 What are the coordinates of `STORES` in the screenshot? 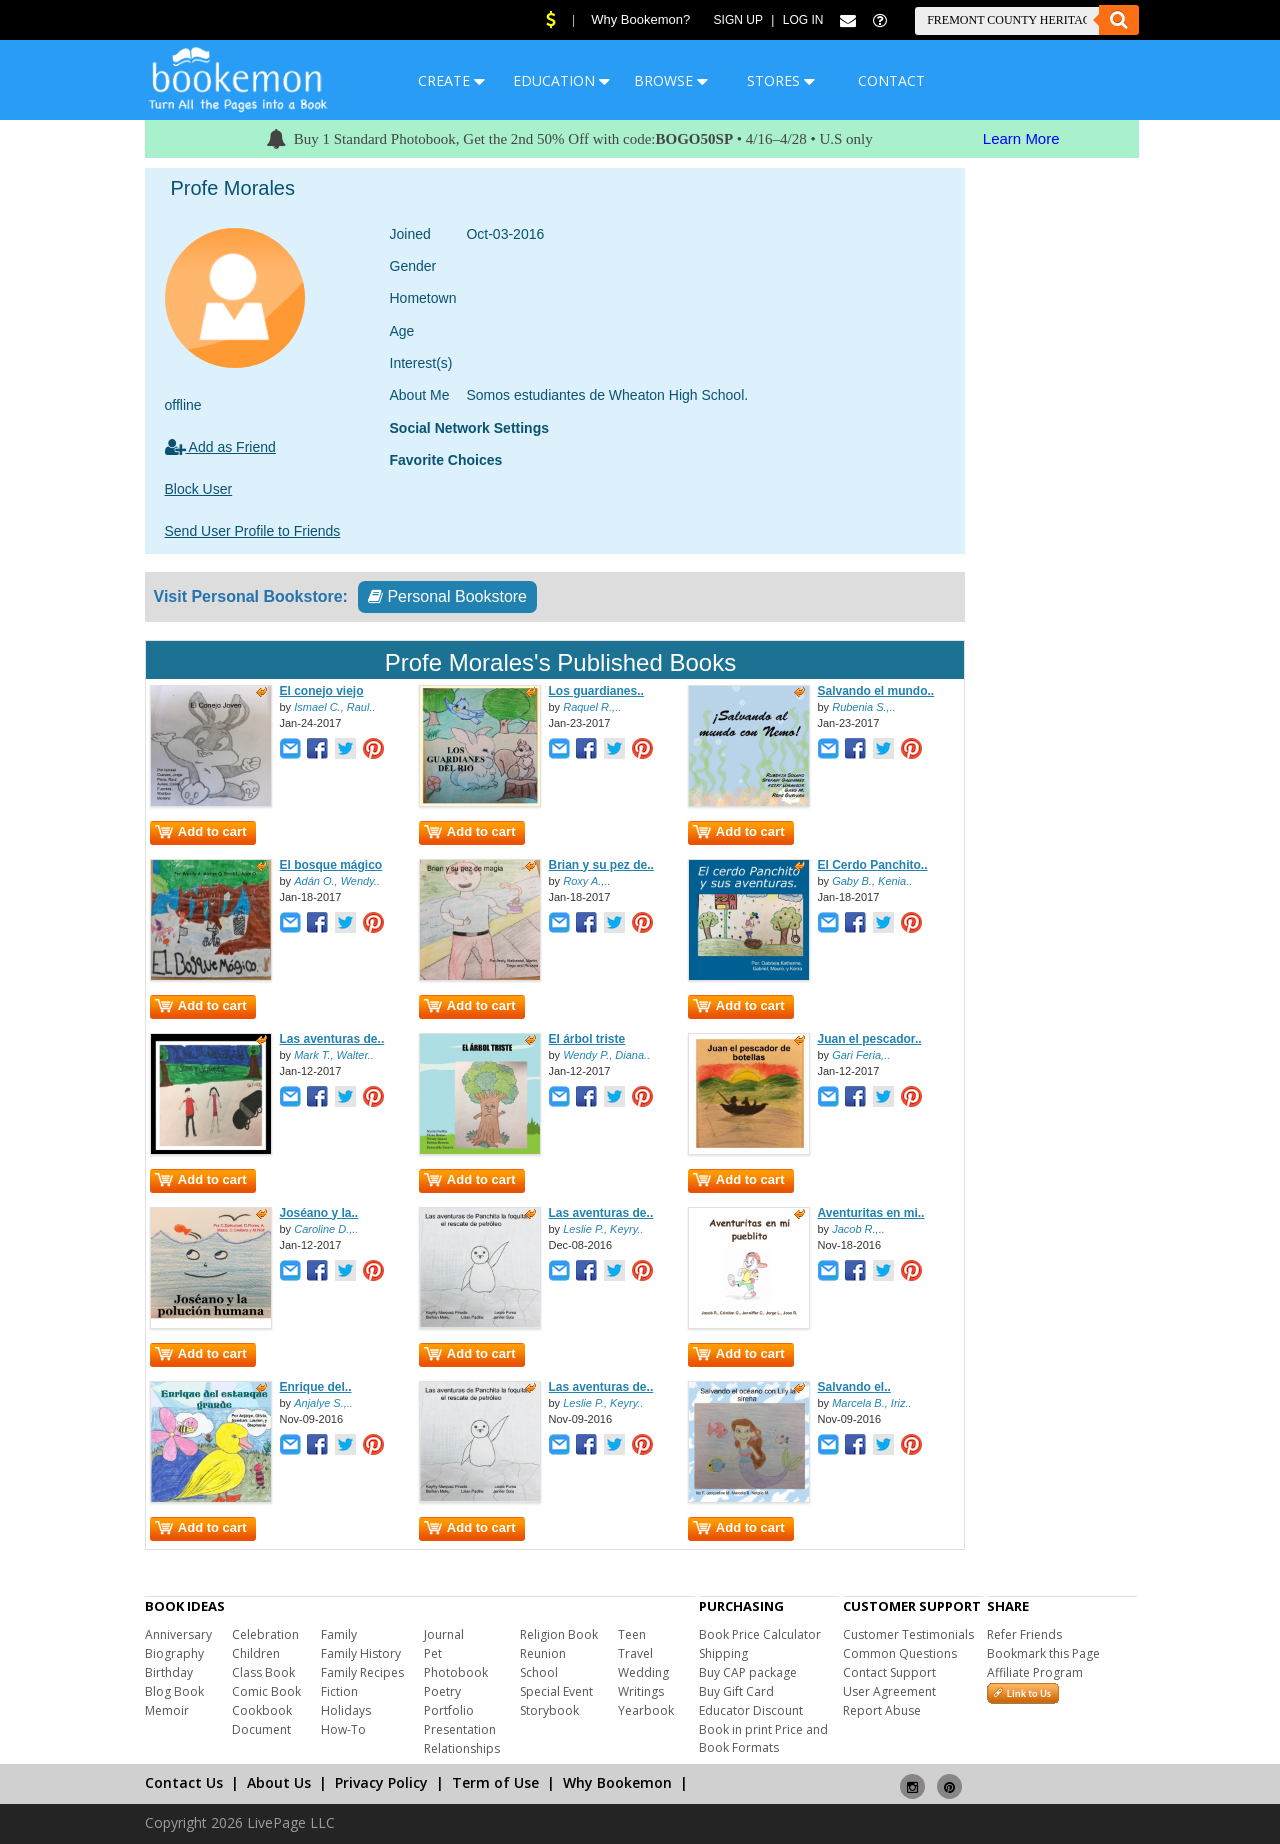 It's located at (781, 80).